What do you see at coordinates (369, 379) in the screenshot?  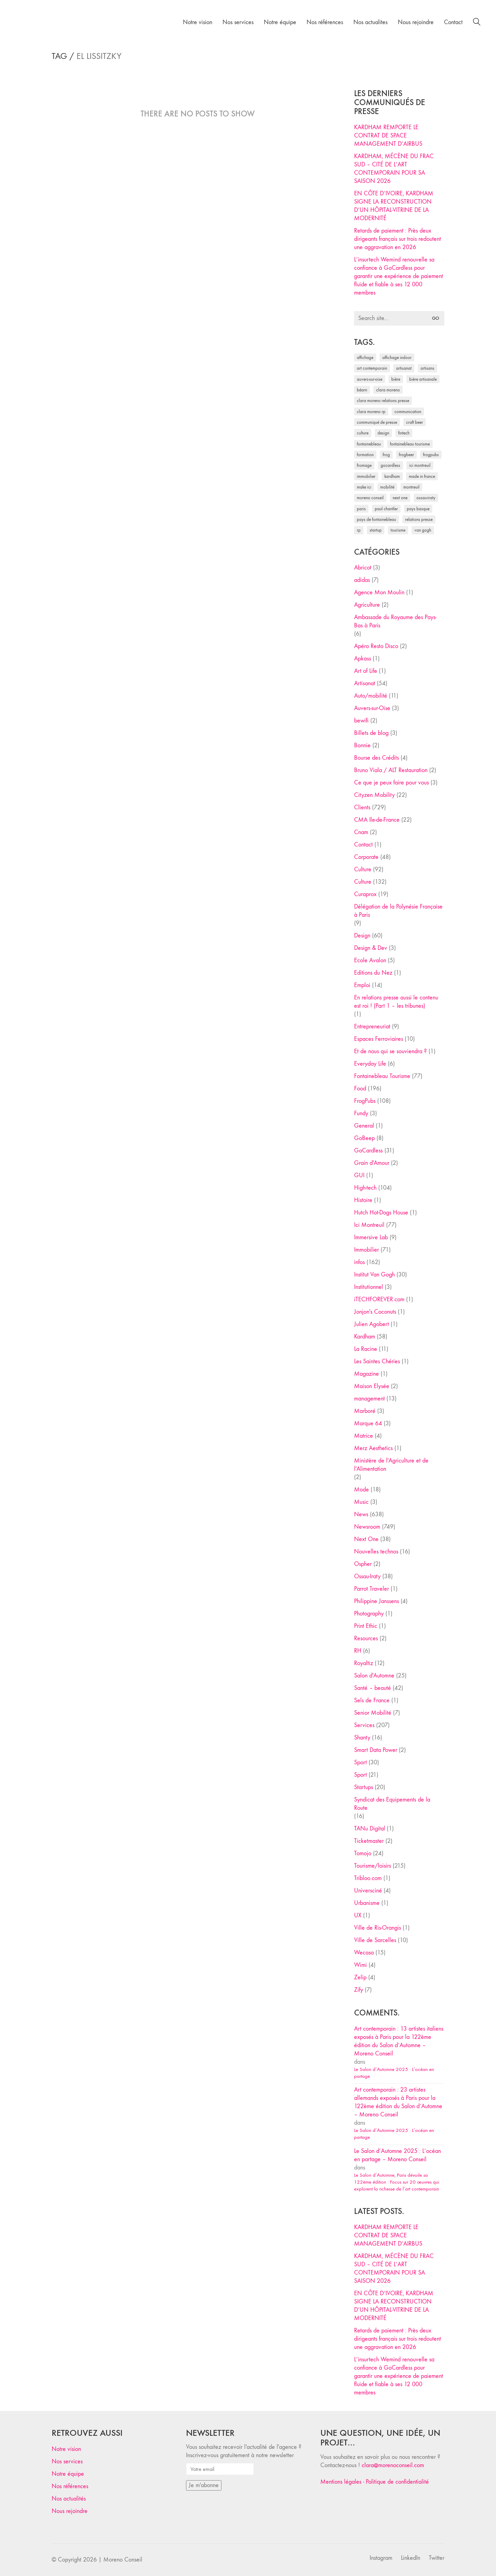 I see `Auvers-sur-Oise [Auvers-sur-Oise (24 éléments)]` at bounding box center [369, 379].